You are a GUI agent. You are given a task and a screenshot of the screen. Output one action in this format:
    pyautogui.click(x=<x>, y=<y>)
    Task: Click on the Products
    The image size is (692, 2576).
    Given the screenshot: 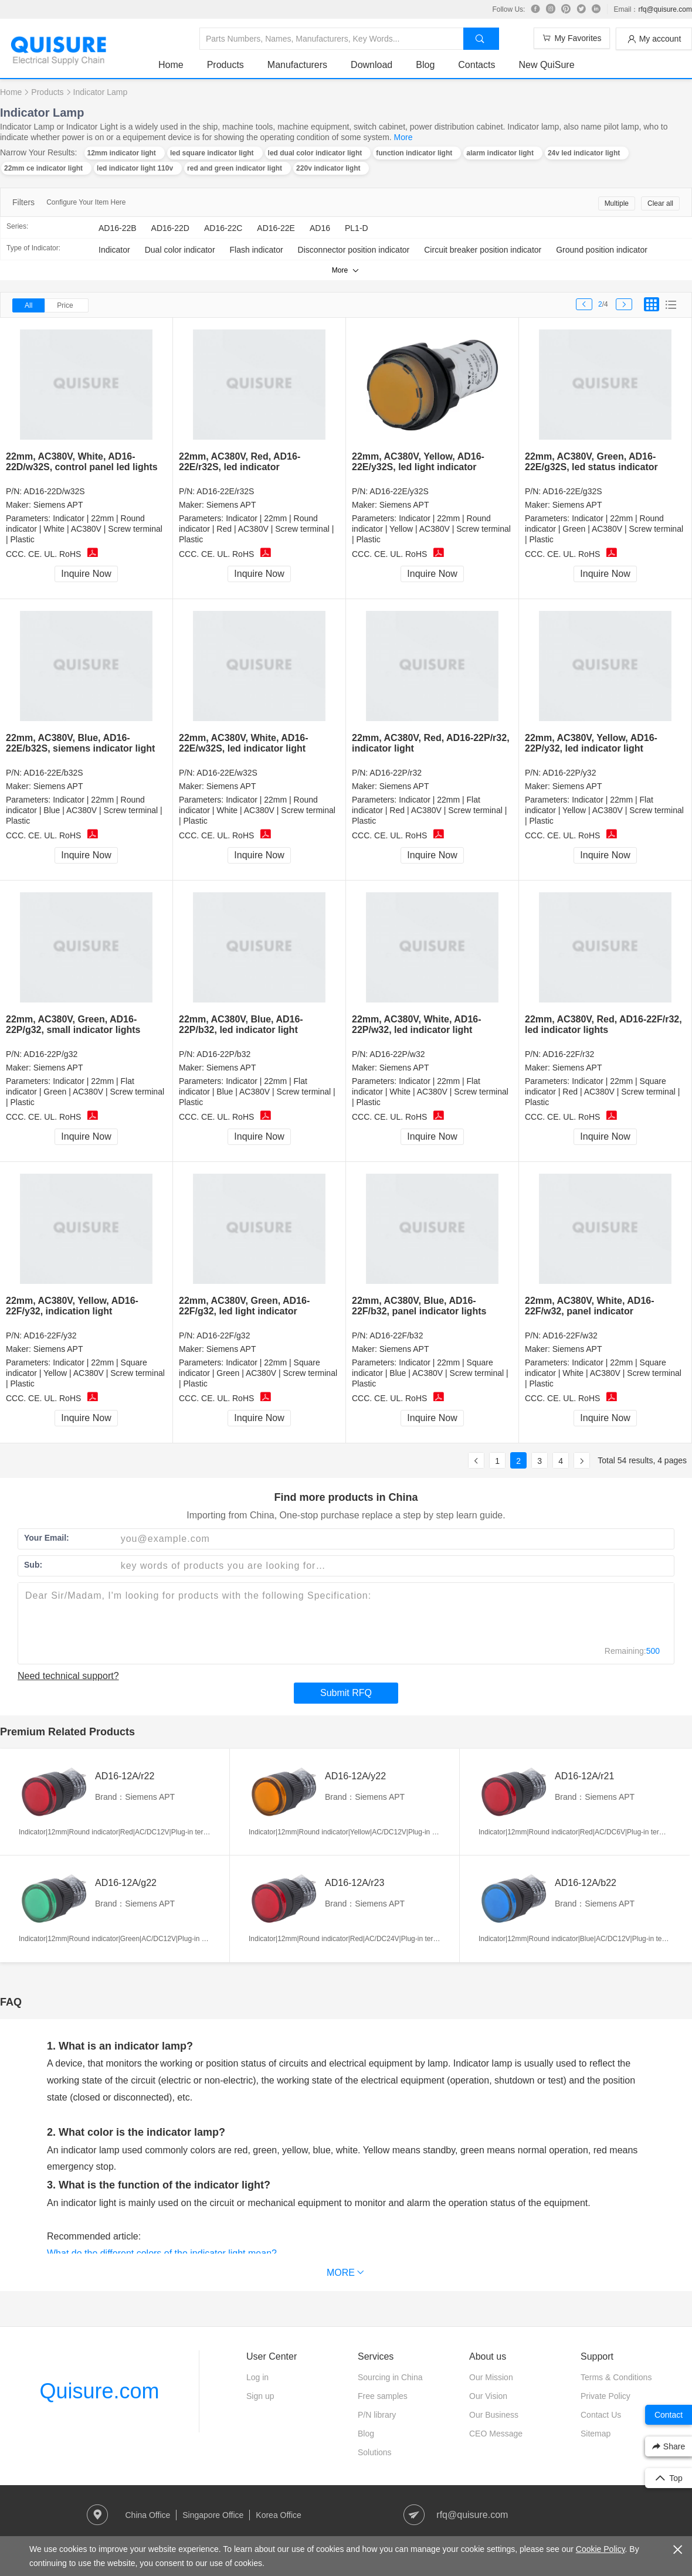 What is the action you would take?
    pyautogui.click(x=225, y=65)
    